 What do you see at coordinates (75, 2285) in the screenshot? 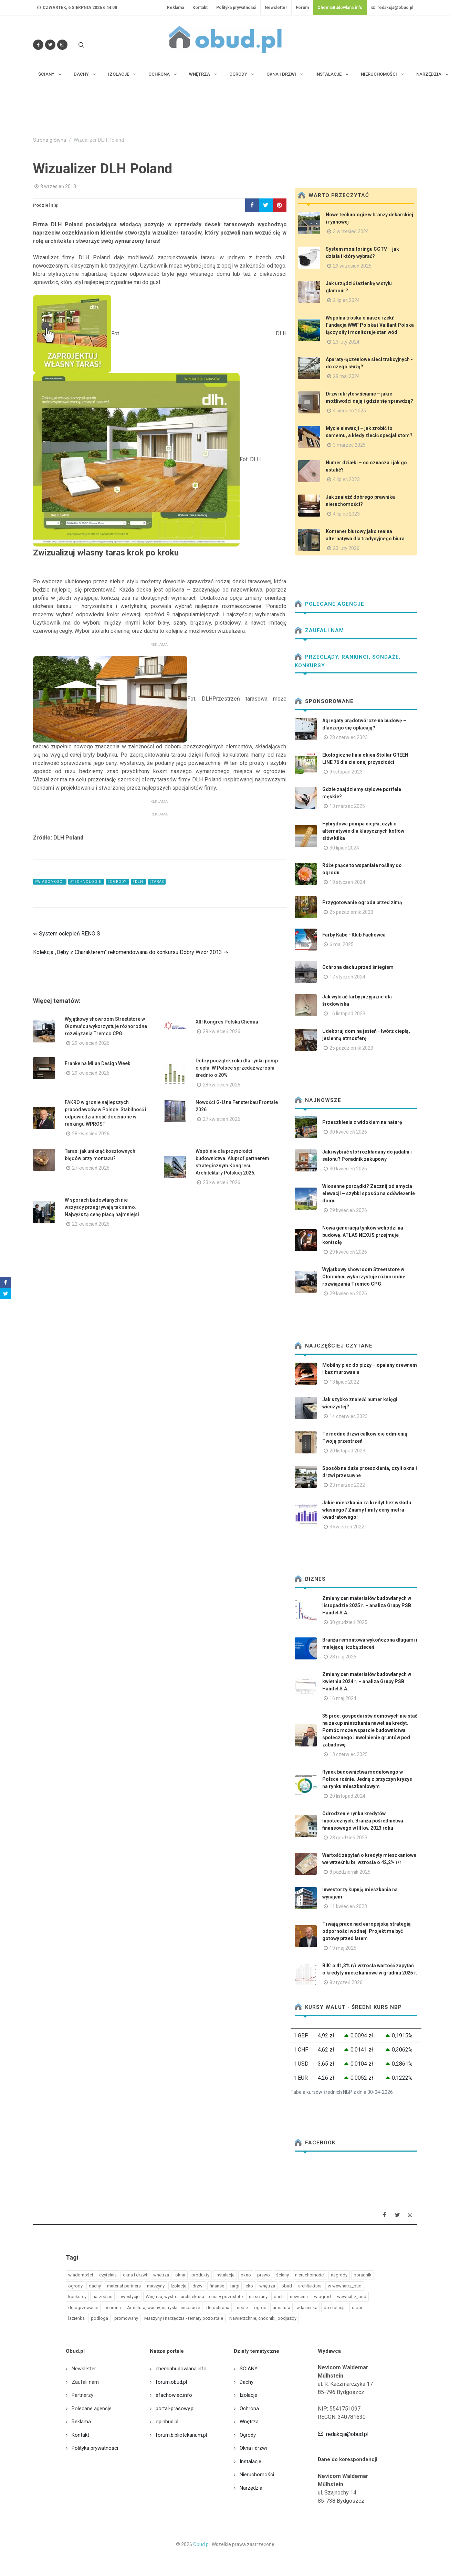
I see `ogrody` at bounding box center [75, 2285].